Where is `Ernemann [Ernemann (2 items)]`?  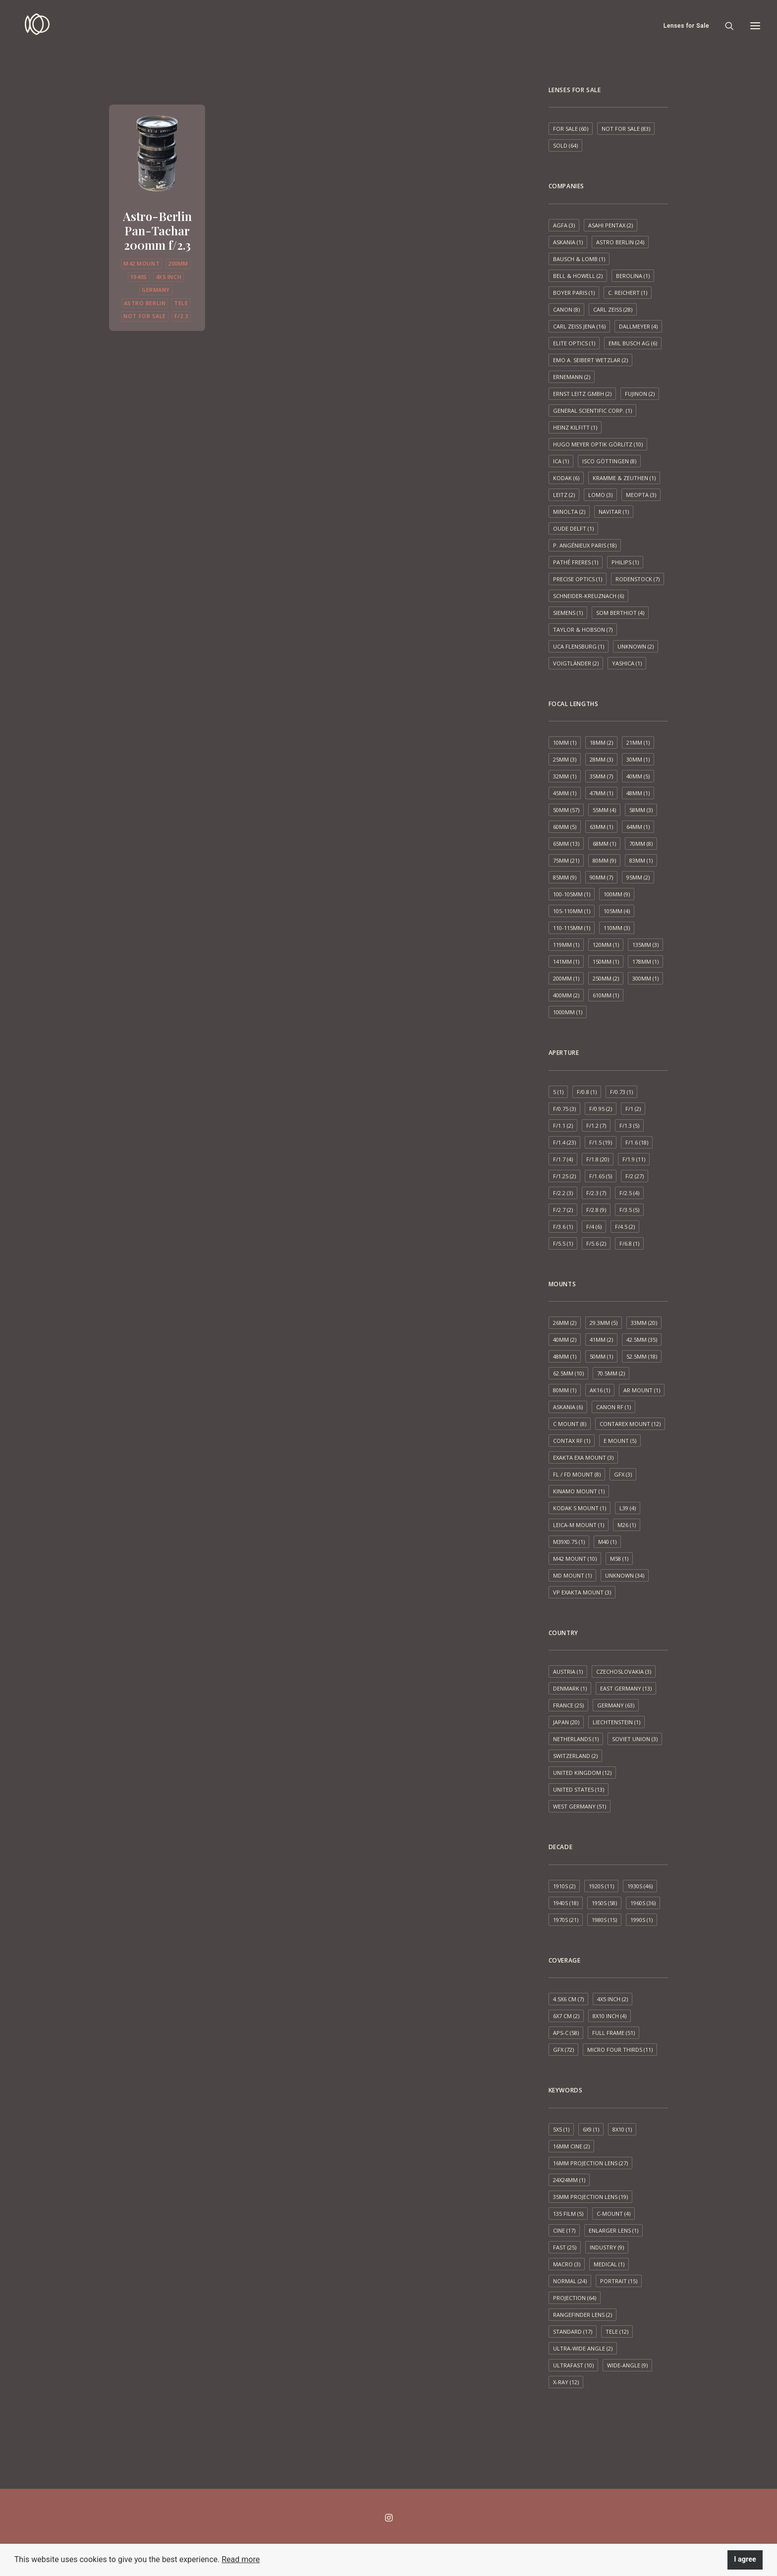
Ernemann [Ernemann (2 items)] is located at coordinates (571, 377).